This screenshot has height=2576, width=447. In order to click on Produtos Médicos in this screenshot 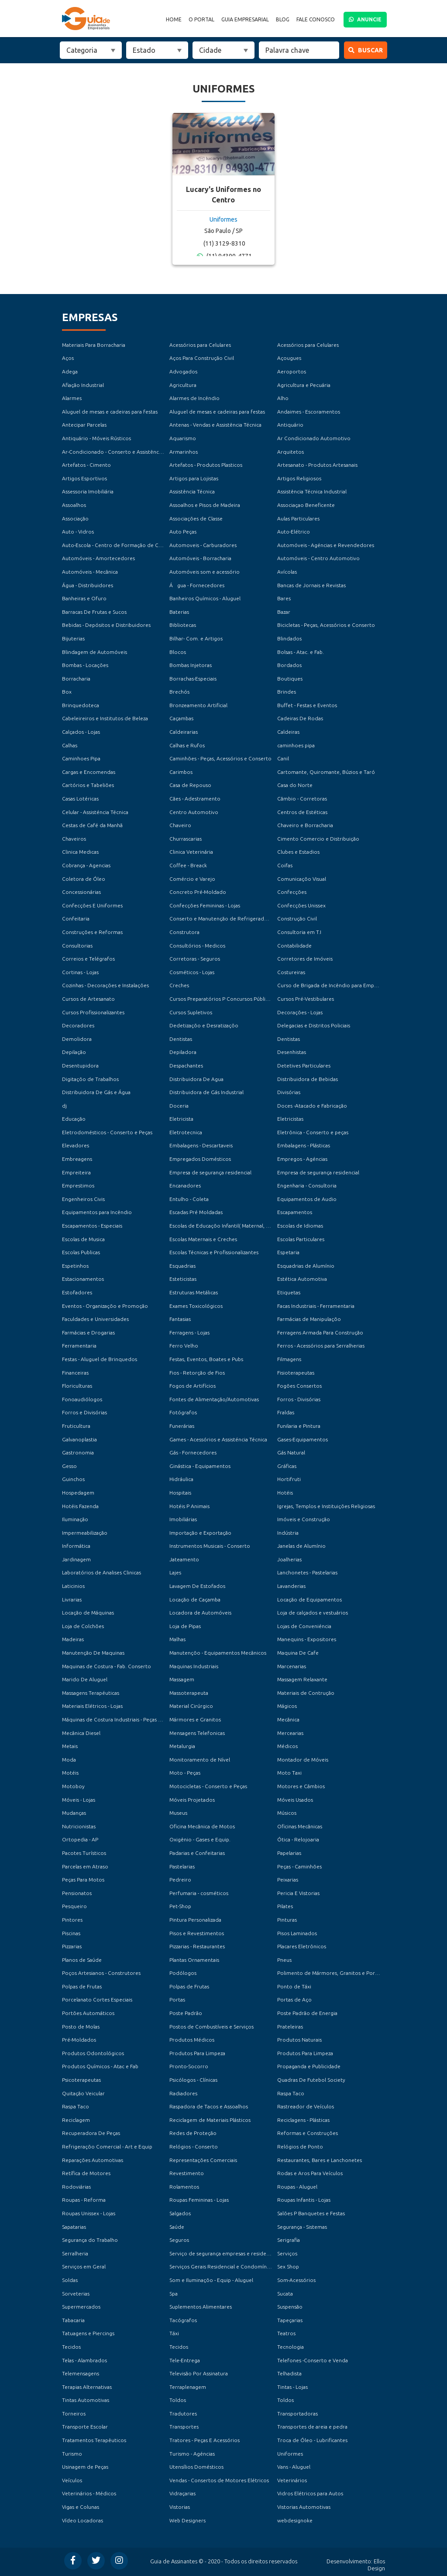, I will do `click(191, 2039)`.